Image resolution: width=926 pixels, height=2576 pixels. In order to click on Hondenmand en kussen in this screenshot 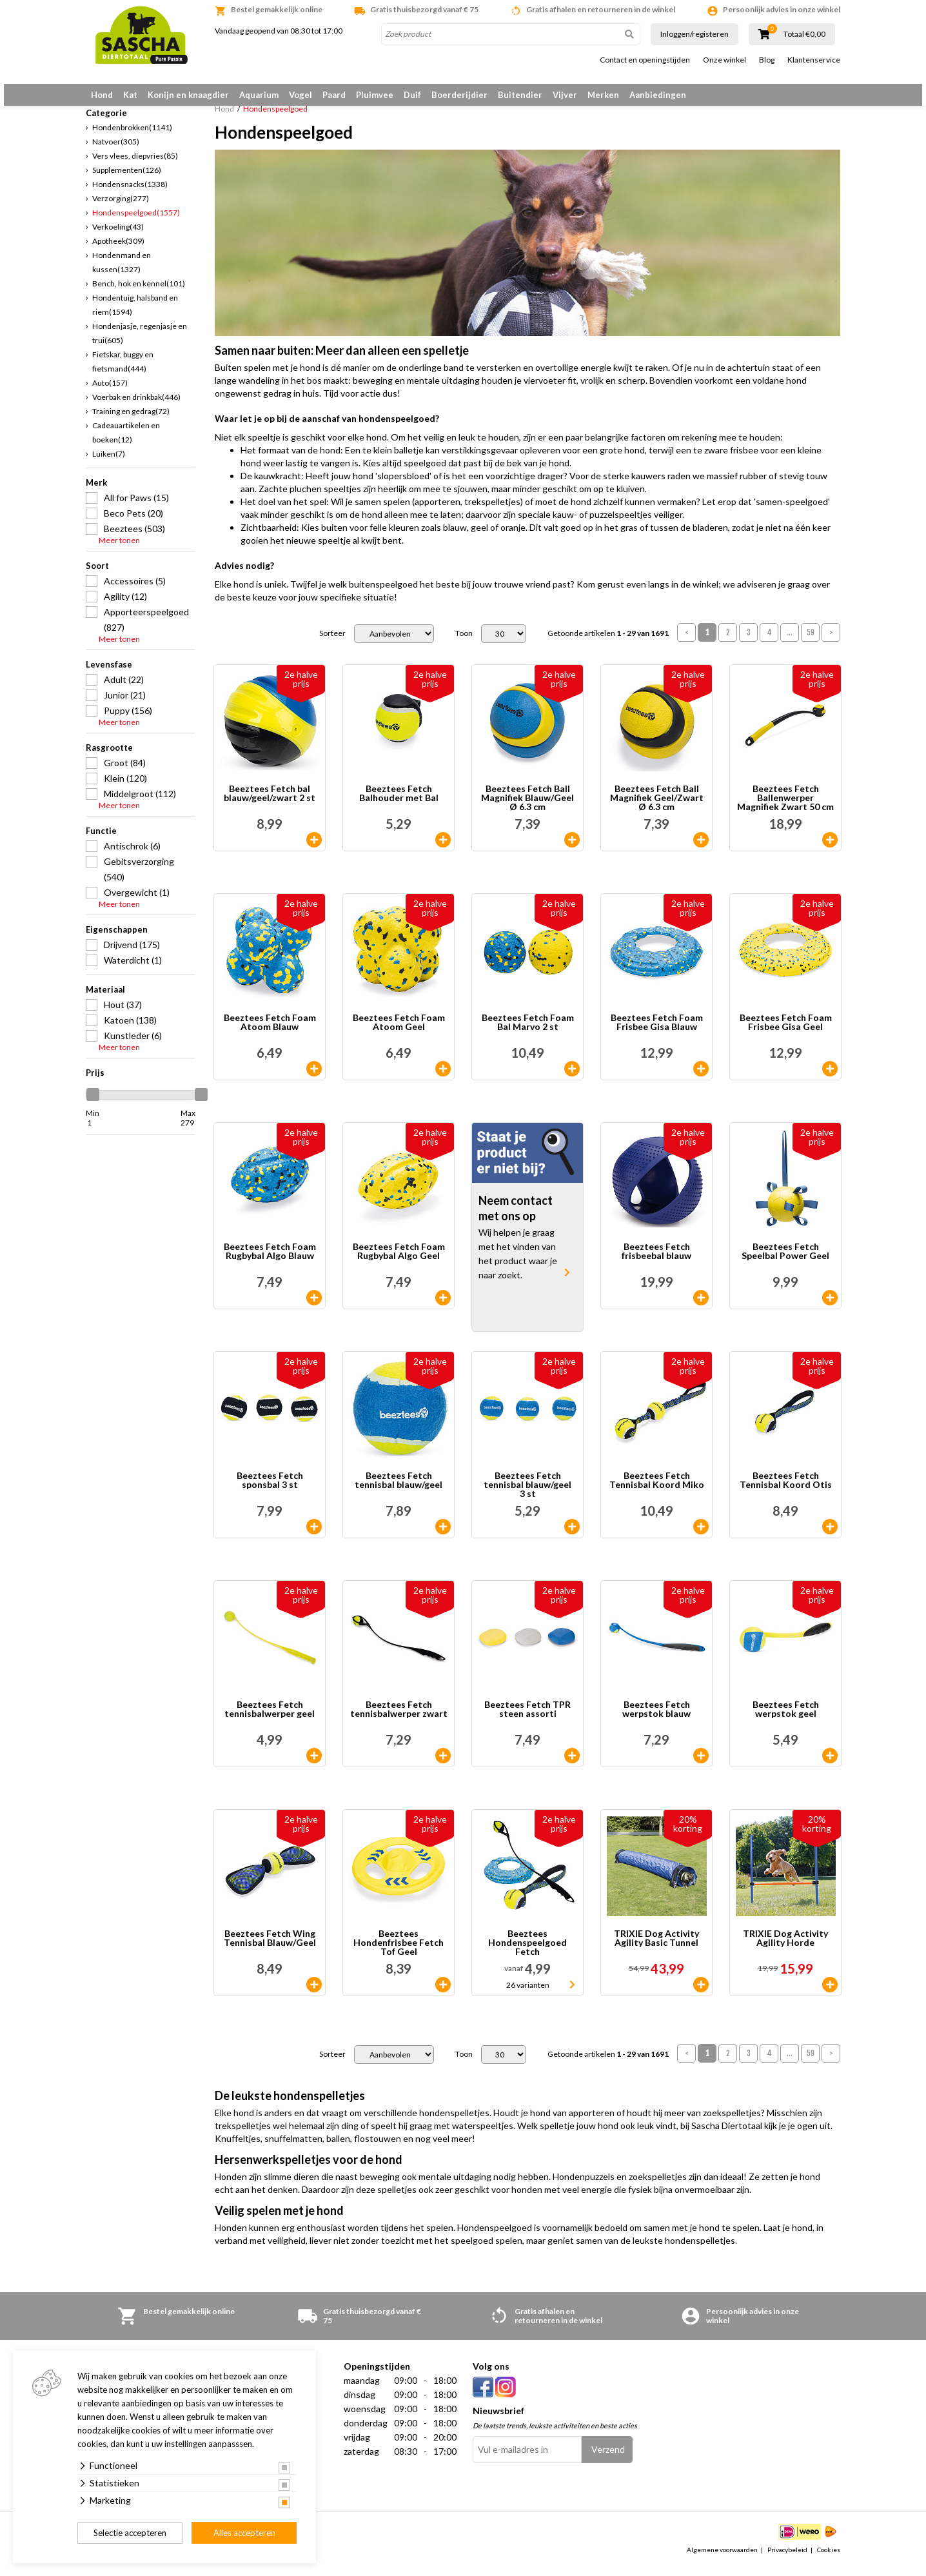, I will do `click(121, 272)`.